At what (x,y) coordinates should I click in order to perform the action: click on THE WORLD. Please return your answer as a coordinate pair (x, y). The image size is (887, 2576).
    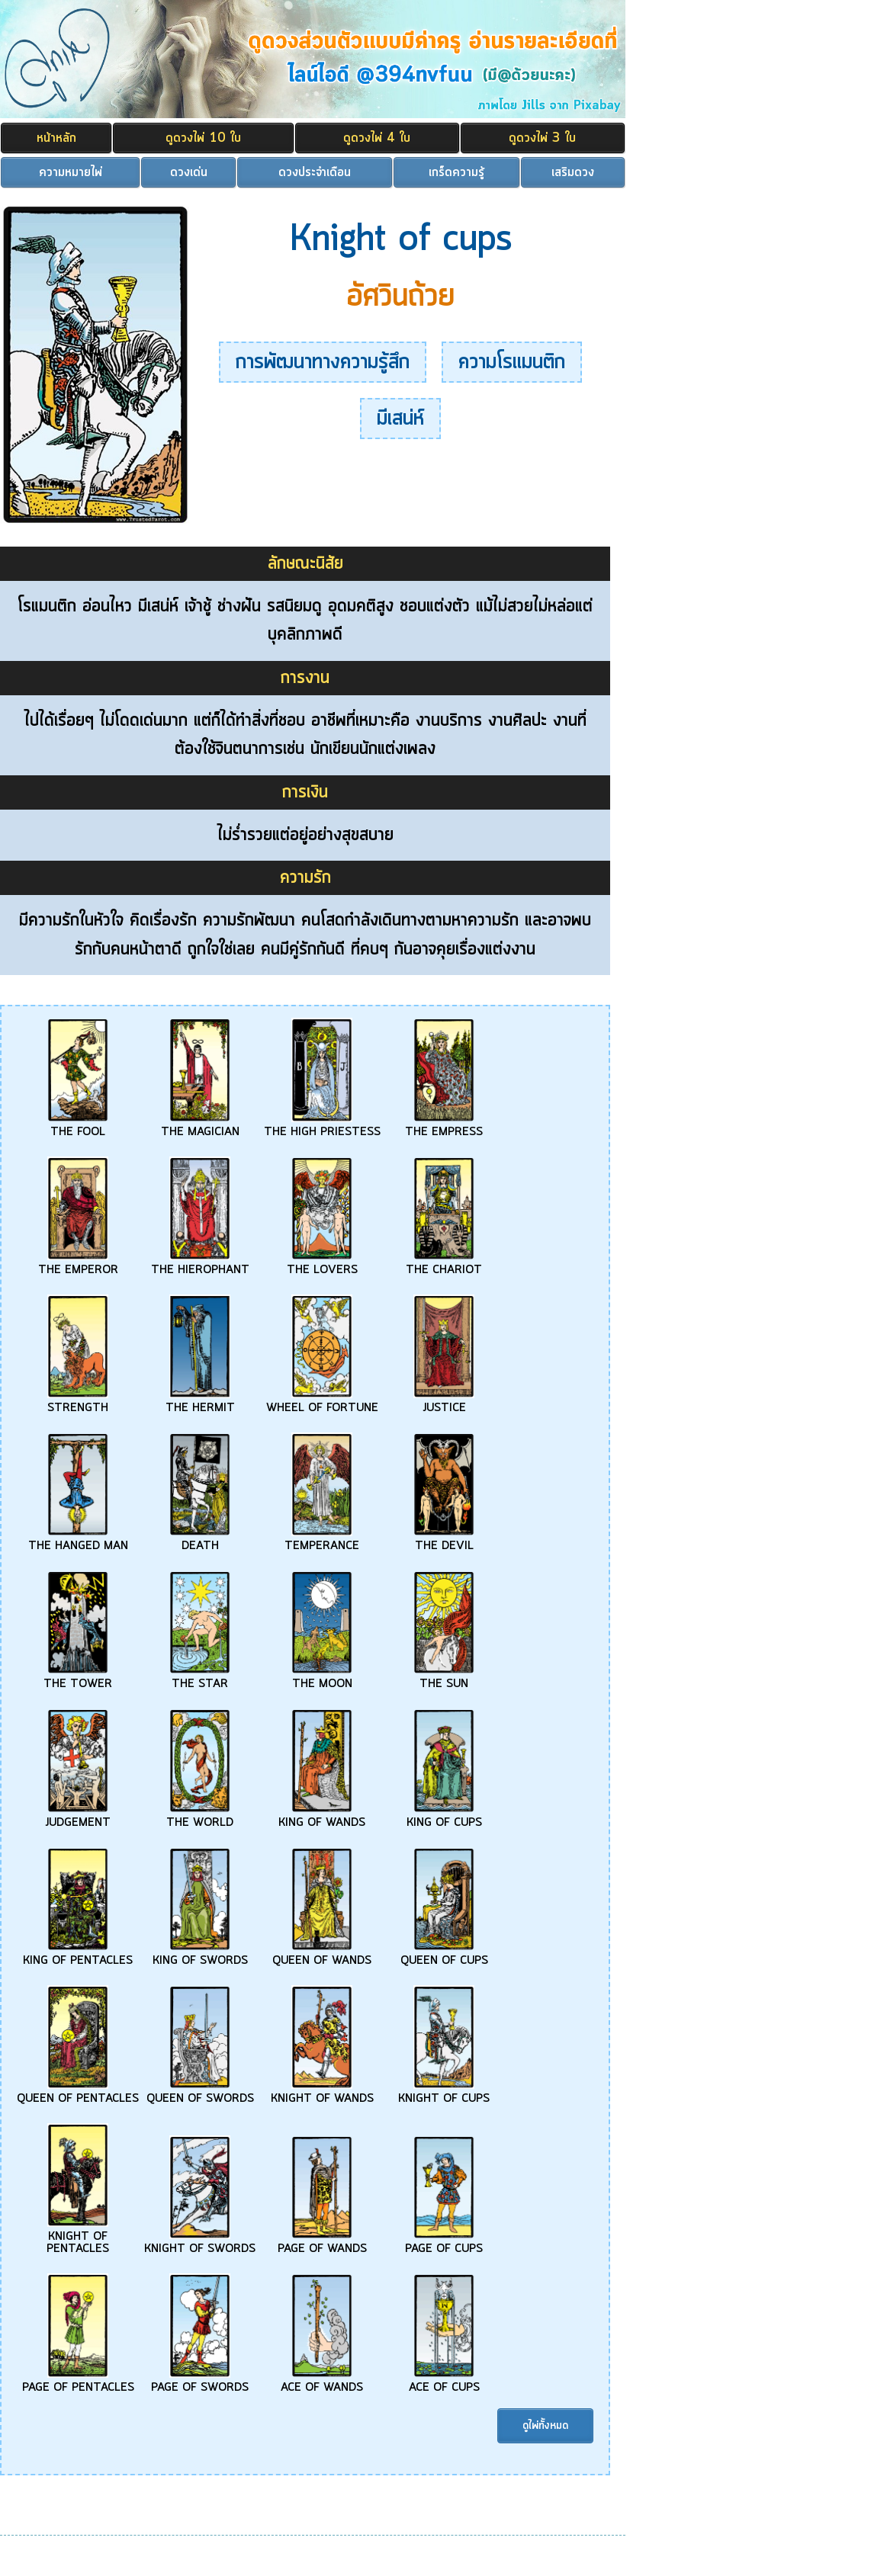
    Looking at the image, I should click on (199, 1816).